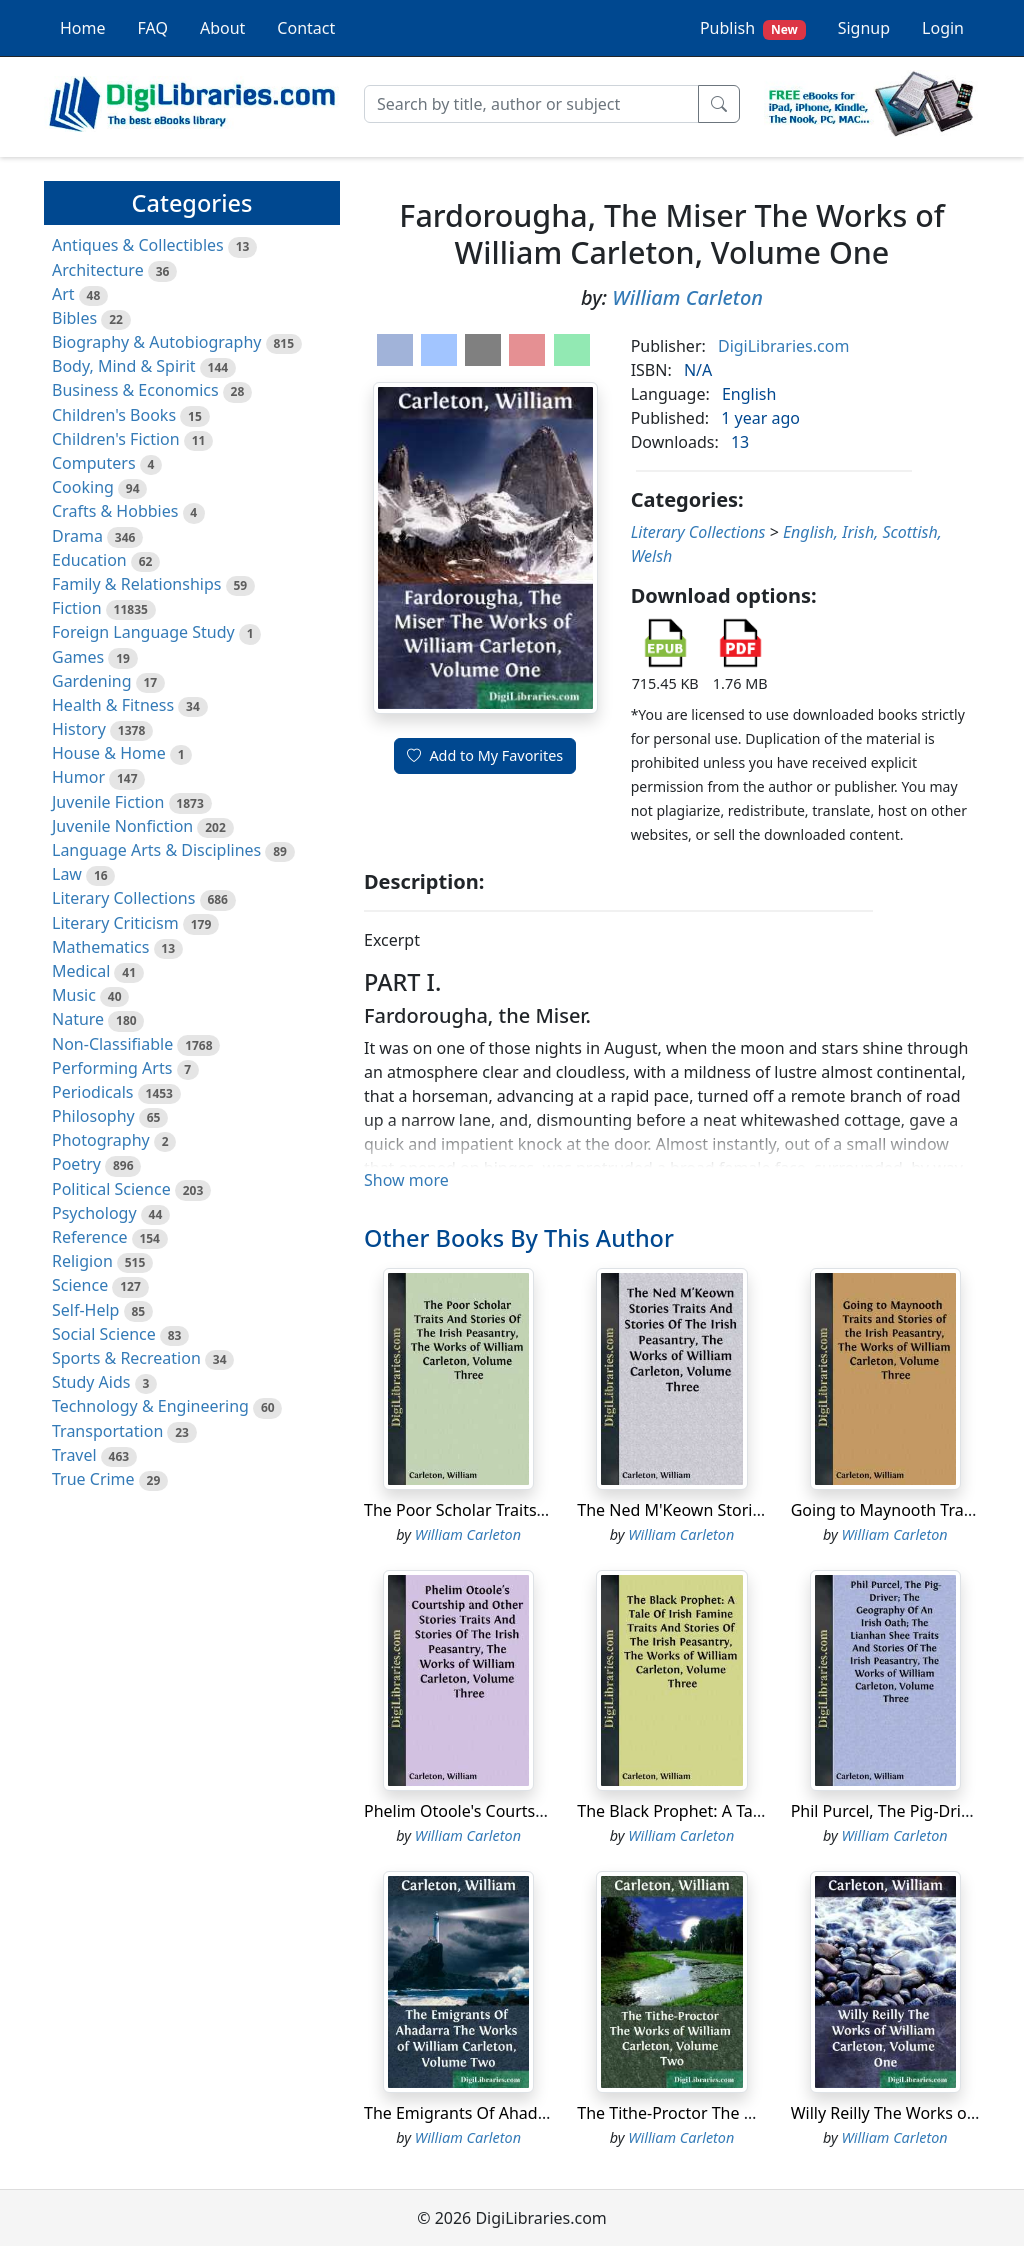 This screenshot has height=2246, width=1024. Describe the element at coordinates (77, 608) in the screenshot. I see `Fiction` at that location.